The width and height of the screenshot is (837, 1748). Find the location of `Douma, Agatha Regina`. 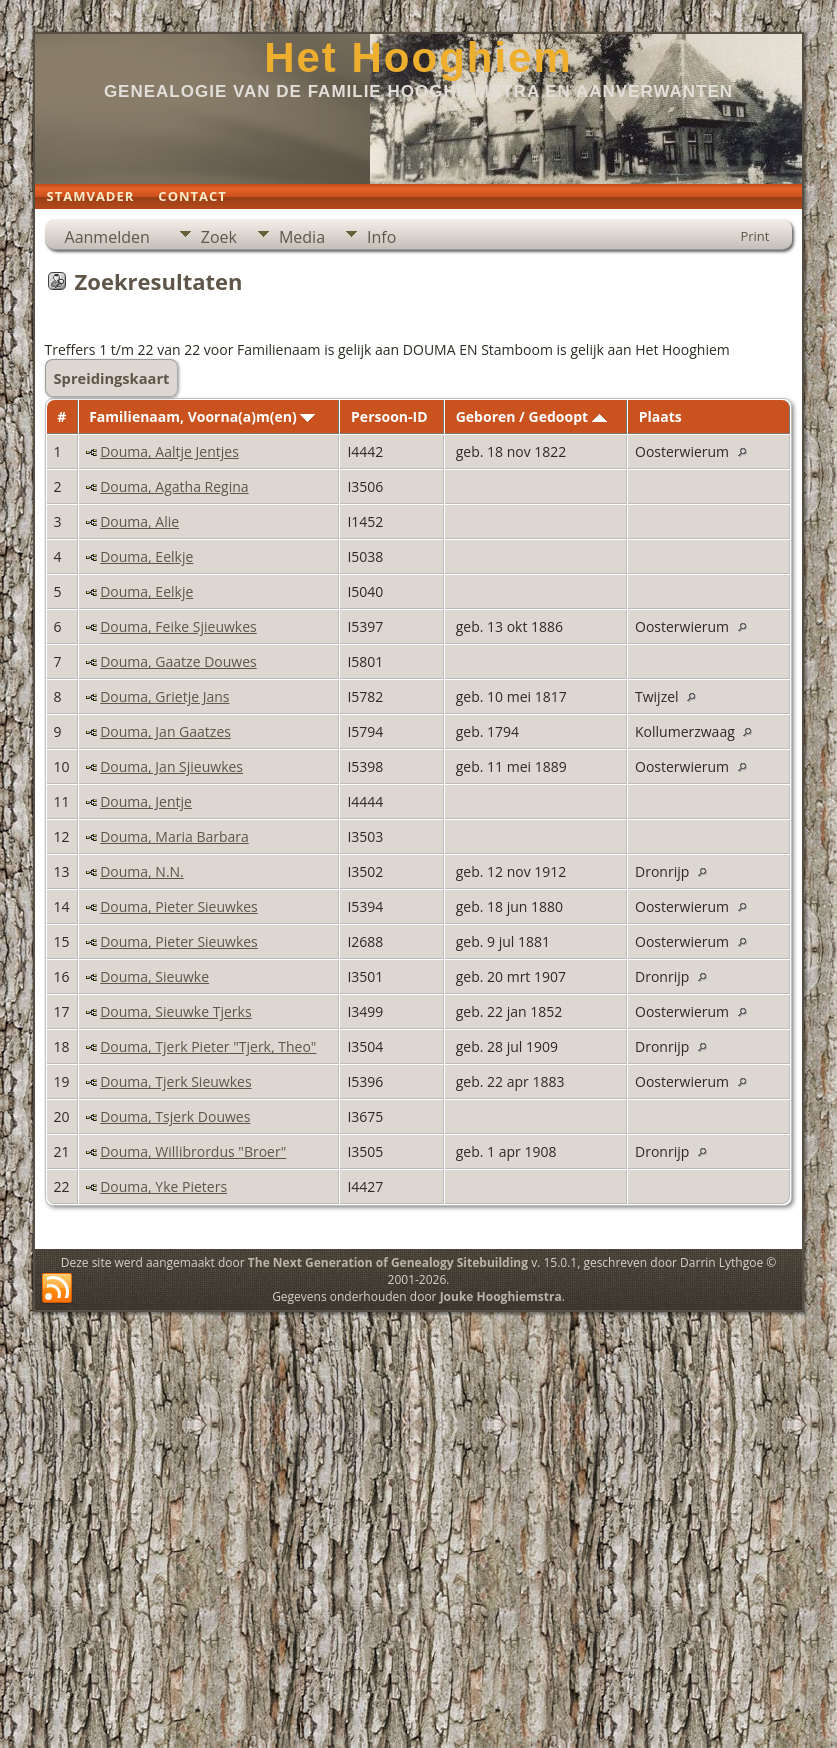

Douma, Agatha Regina is located at coordinates (174, 486).